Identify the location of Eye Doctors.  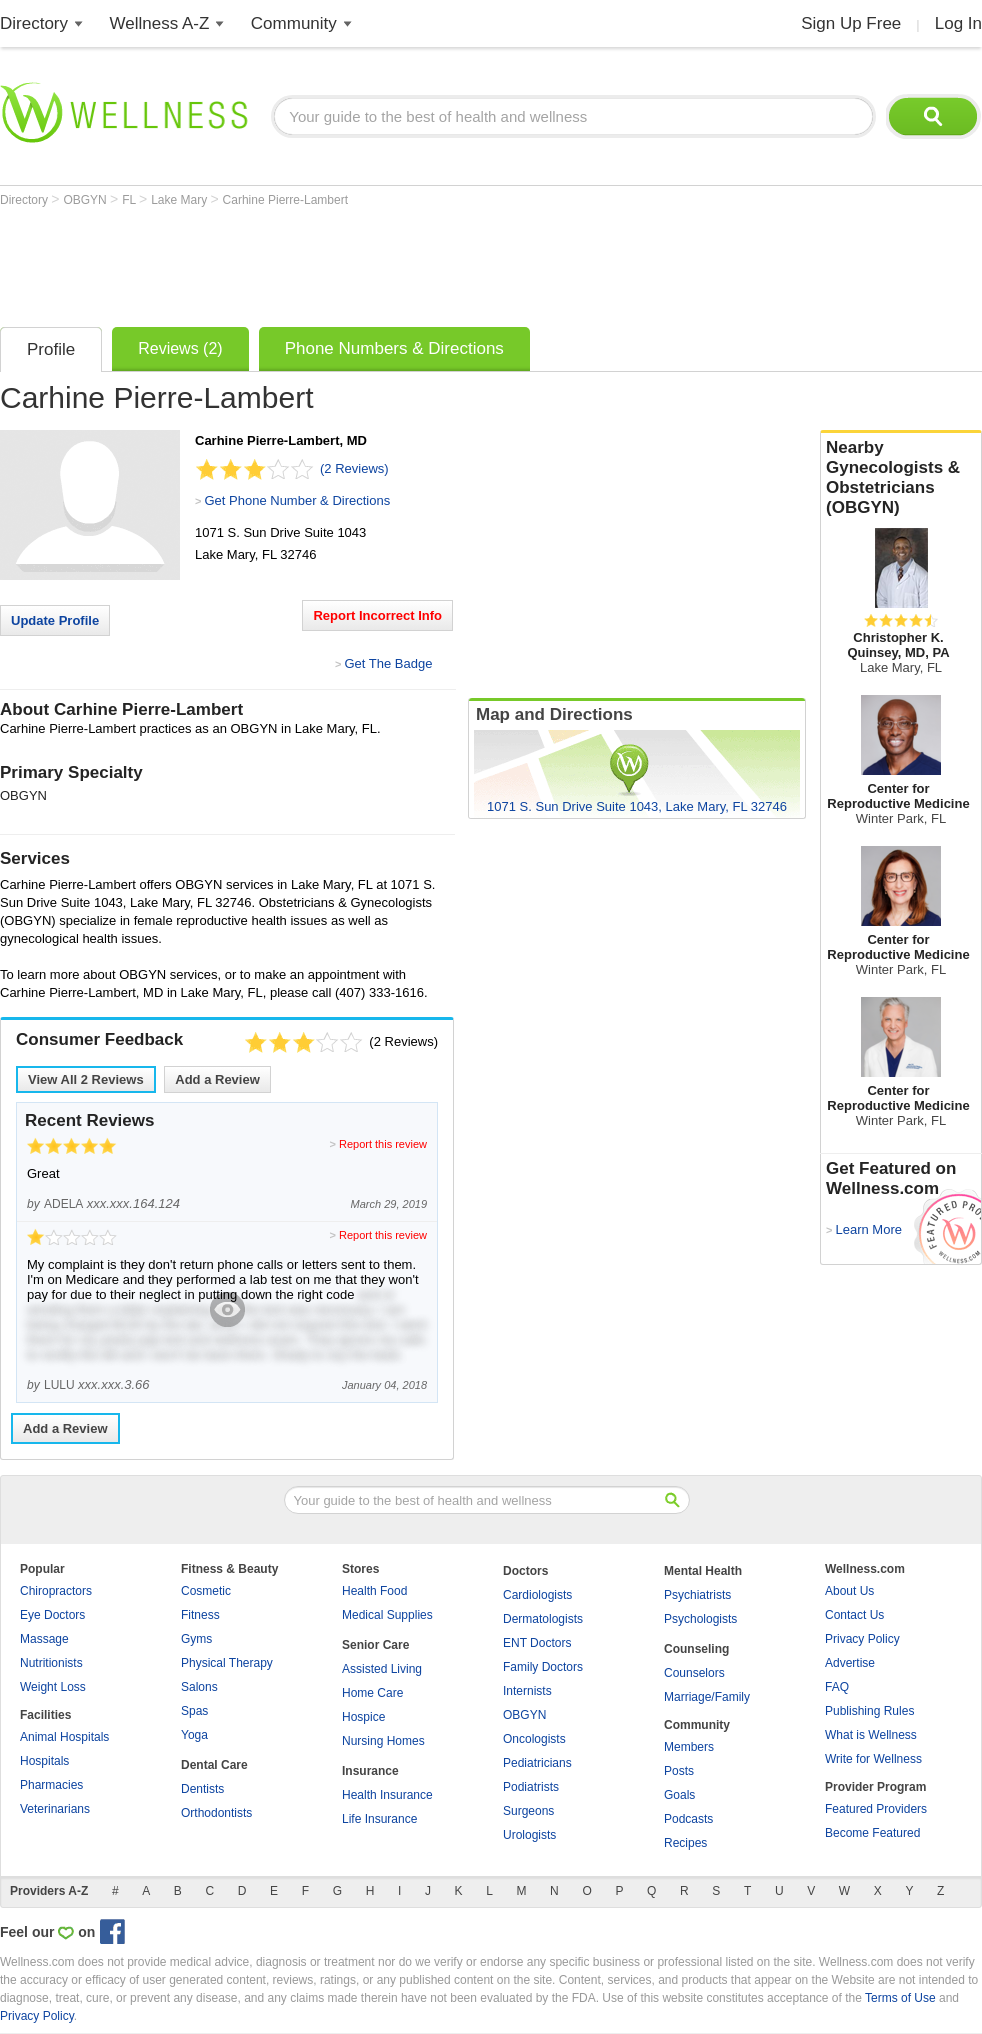
(52, 1615).